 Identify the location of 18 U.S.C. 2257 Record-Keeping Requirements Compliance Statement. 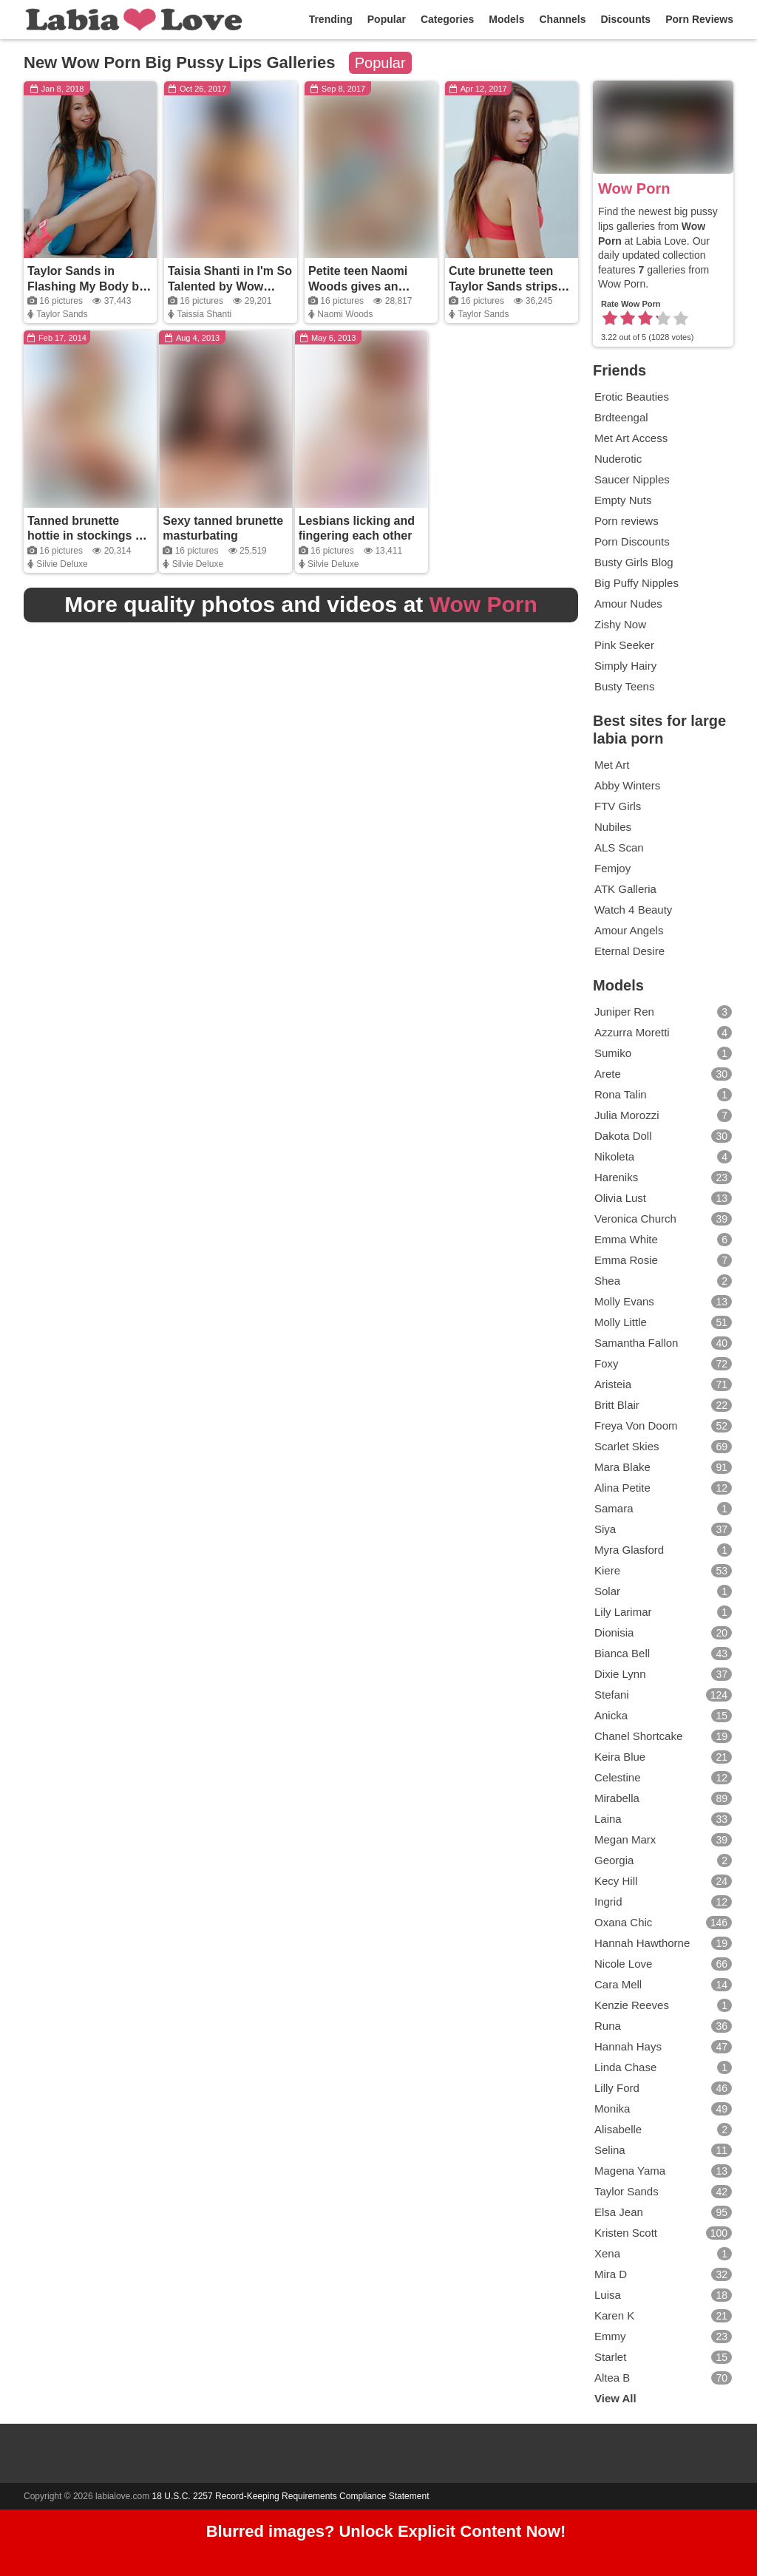
(291, 2496).